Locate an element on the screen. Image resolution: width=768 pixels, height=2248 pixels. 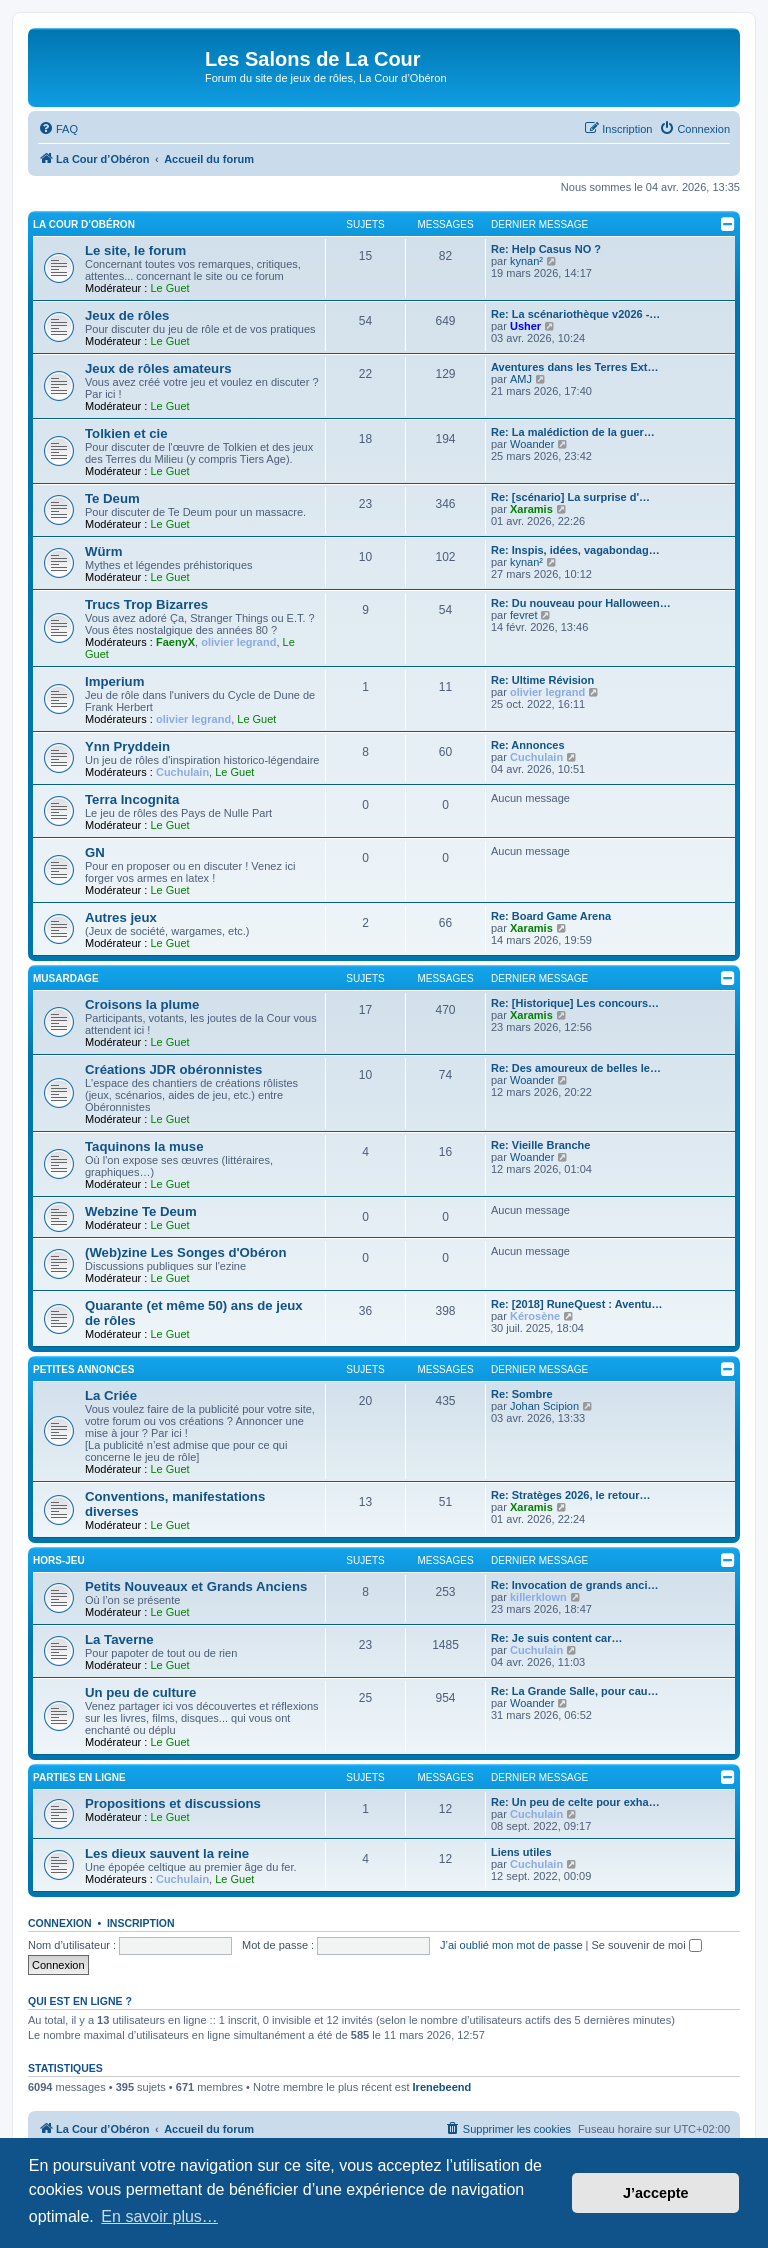
Re: Un peu de celte pour exha… is located at coordinates (575, 1802).